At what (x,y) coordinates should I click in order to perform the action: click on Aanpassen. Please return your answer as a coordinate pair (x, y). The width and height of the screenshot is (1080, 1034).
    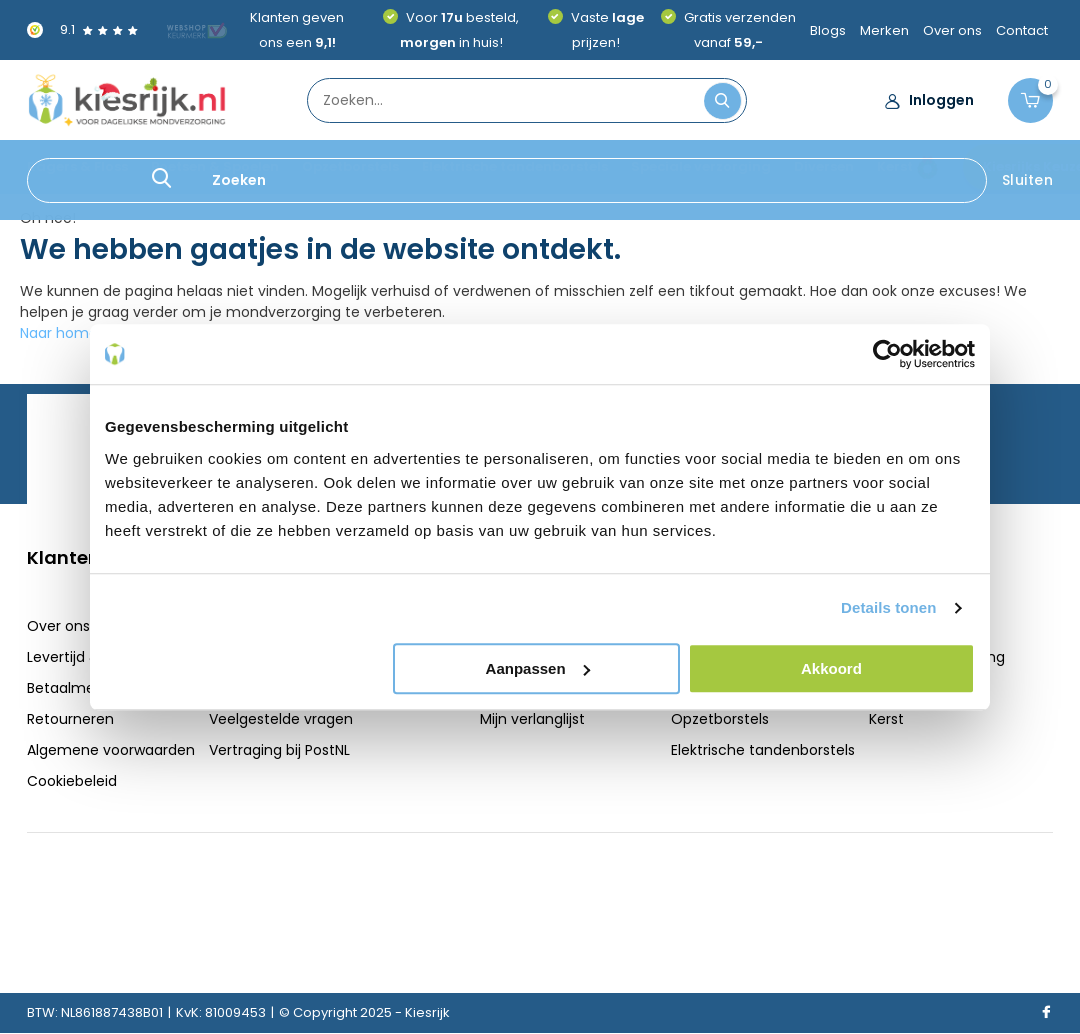
    Looking at the image, I should click on (538, 668).